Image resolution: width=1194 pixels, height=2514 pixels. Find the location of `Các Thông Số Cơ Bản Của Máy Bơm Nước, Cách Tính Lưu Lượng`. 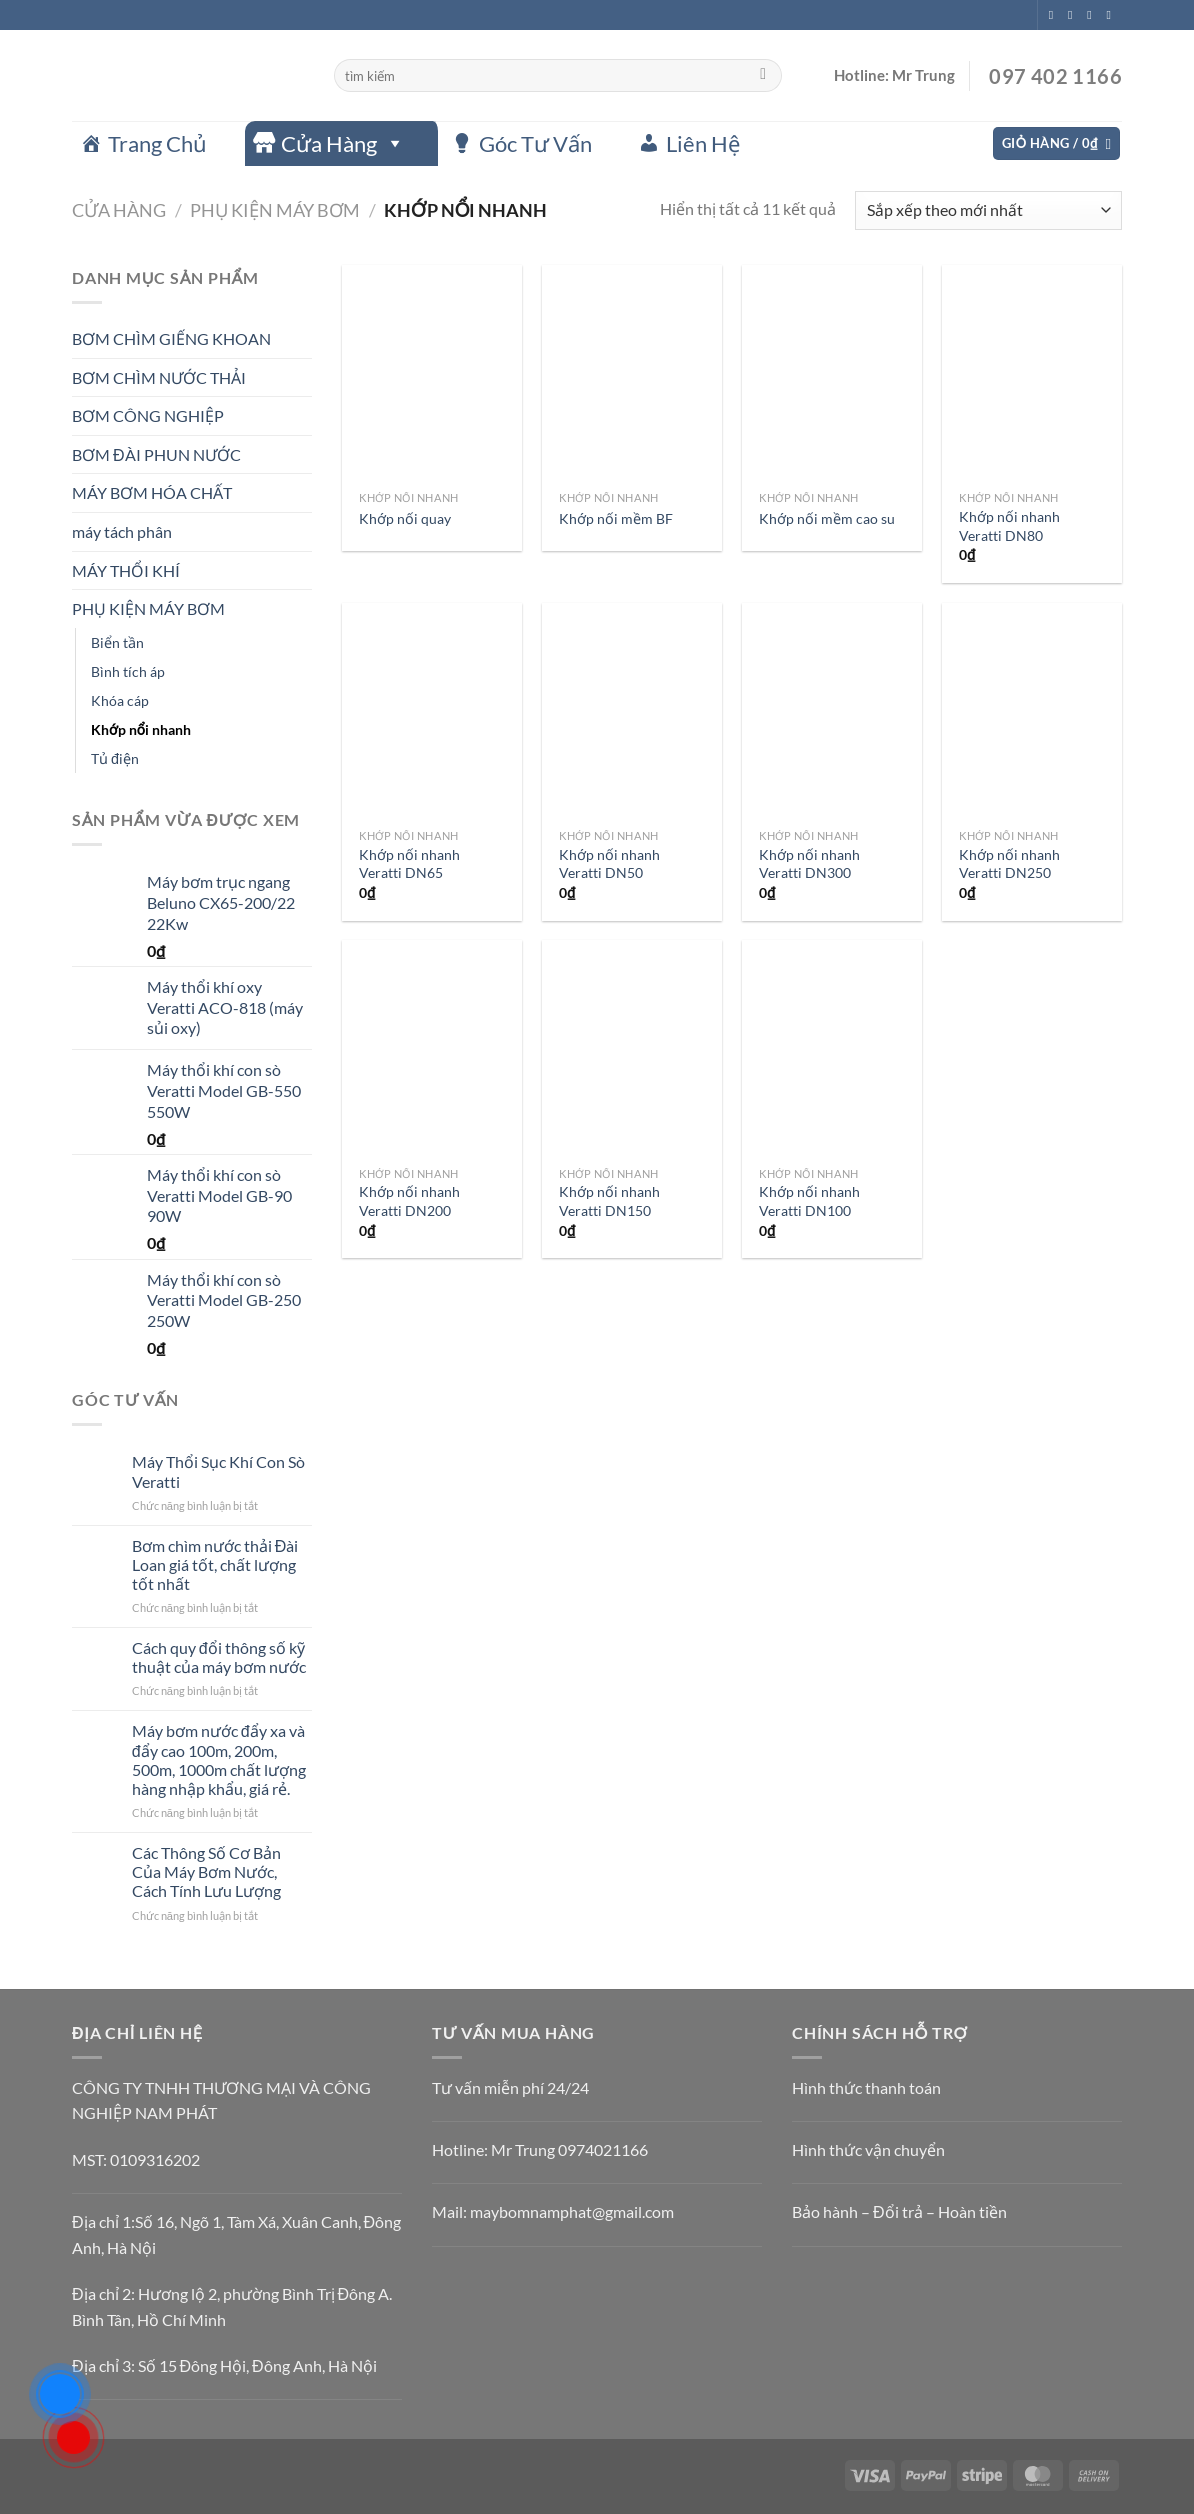

Các Thông Số Cơ Bản Của Máy Bơm Nước, Cách Tính Lưu Lượng is located at coordinates (206, 1871).